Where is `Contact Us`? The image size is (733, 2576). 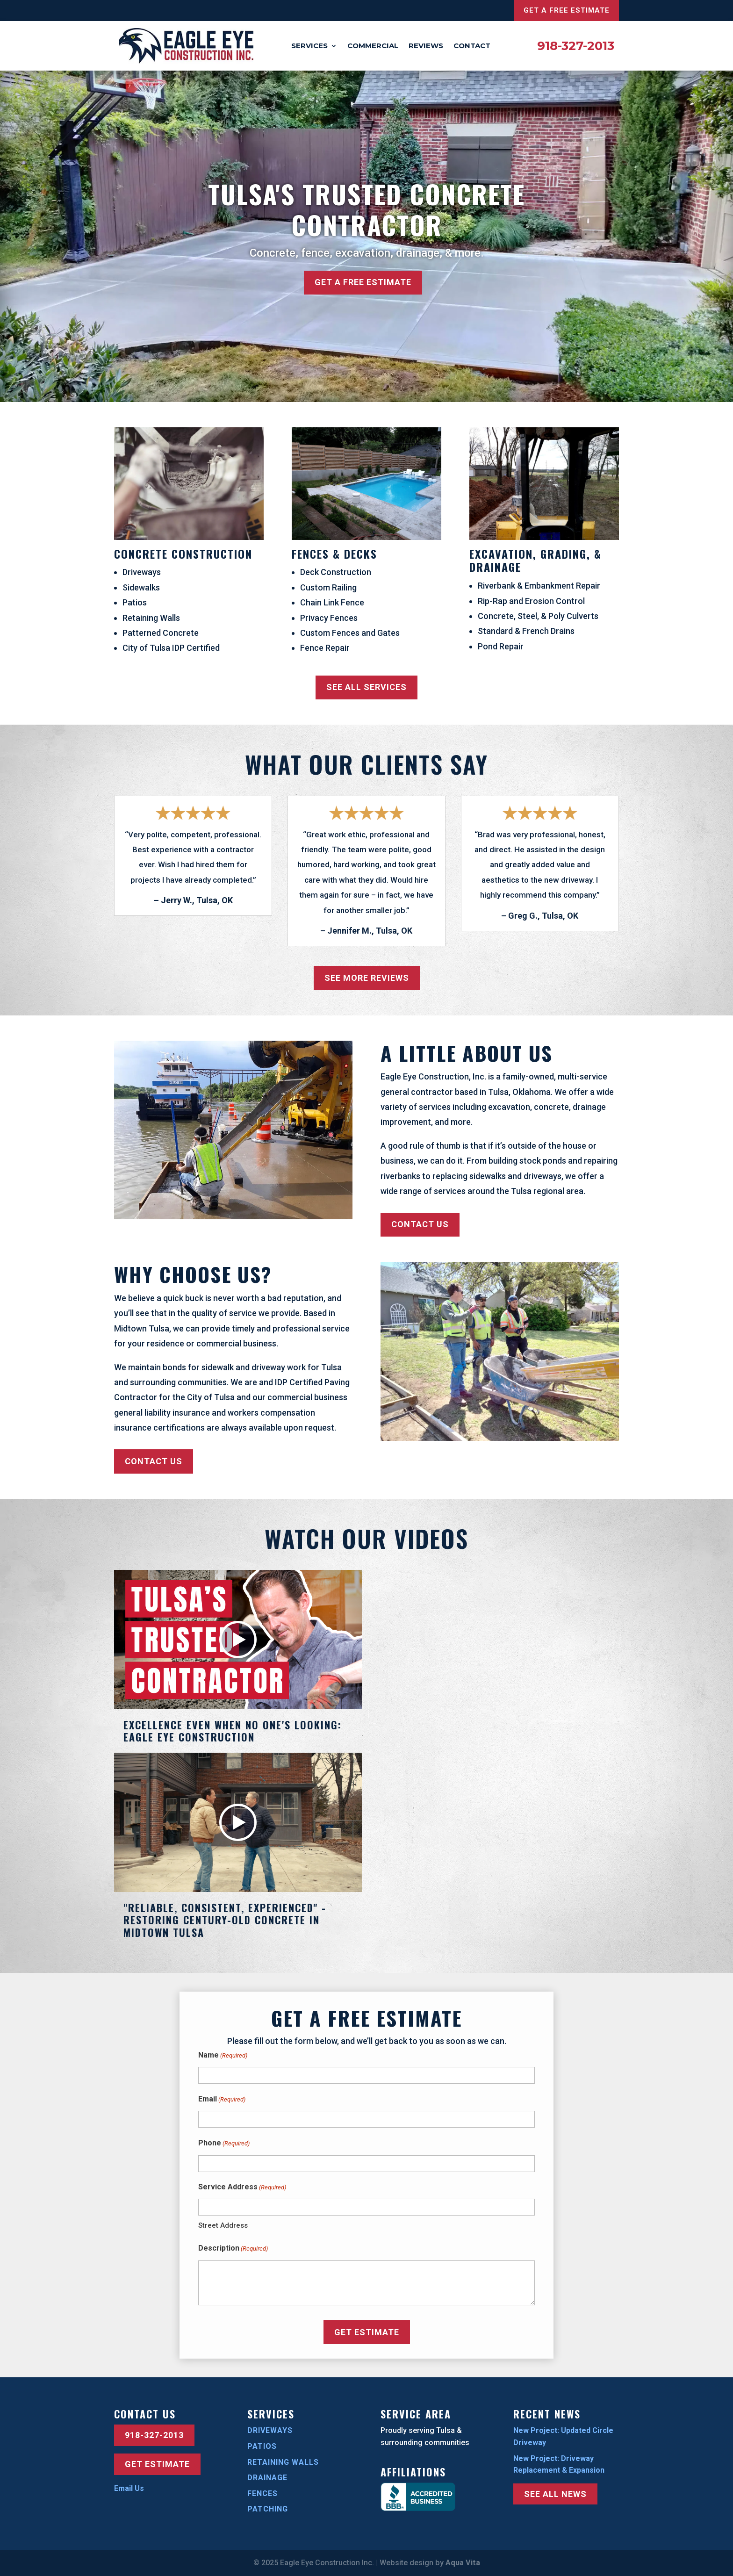
Contact Us is located at coordinates (420, 1224).